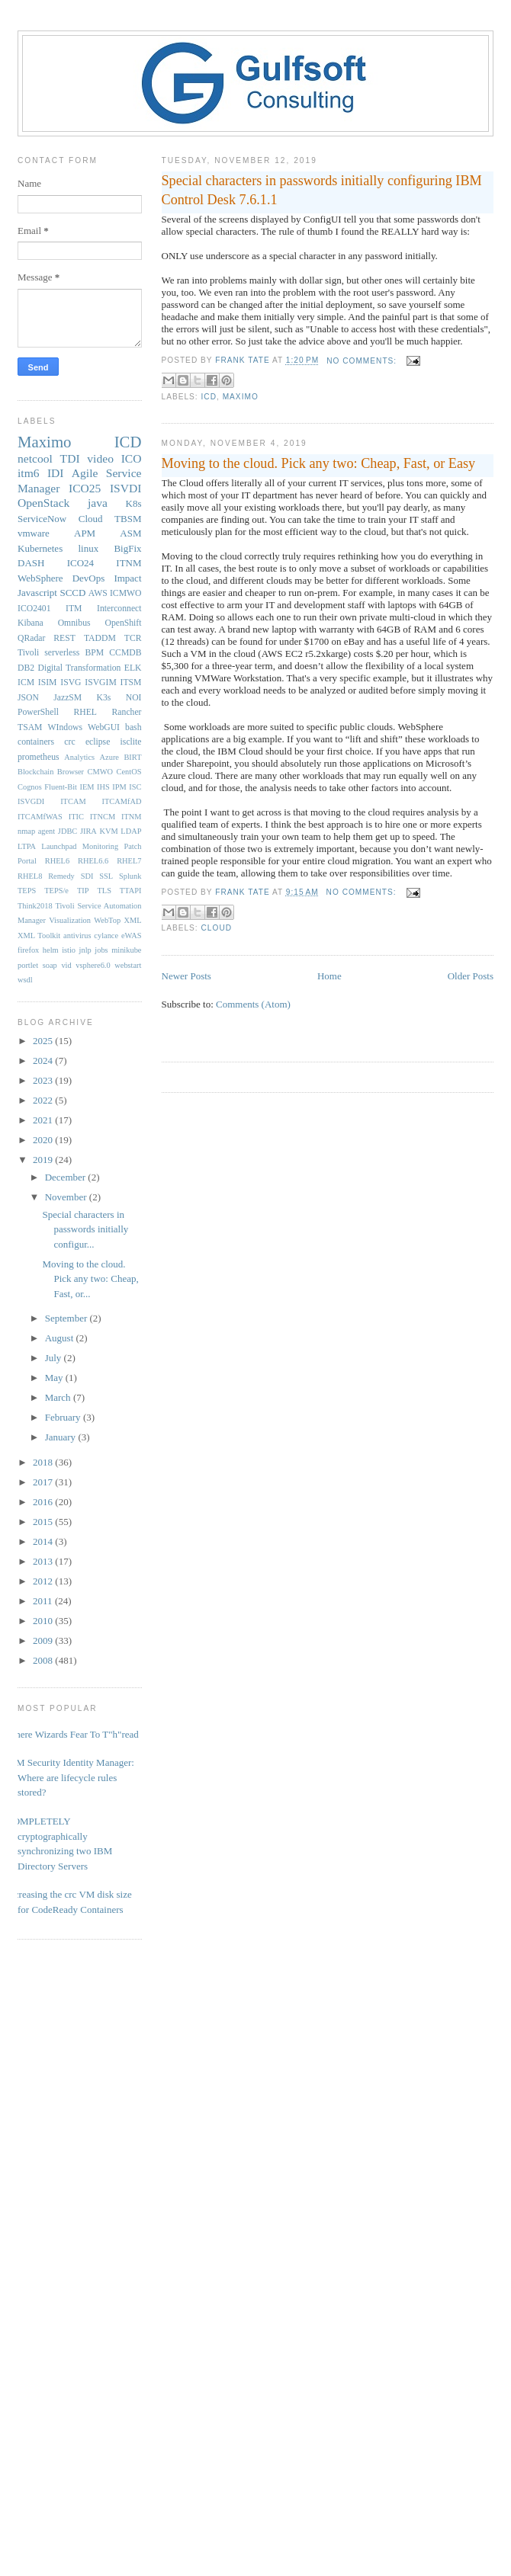 The height and width of the screenshot is (2576, 511). What do you see at coordinates (60, 1338) in the screenshot?
I see `August` at bounding box center [60, 1338].